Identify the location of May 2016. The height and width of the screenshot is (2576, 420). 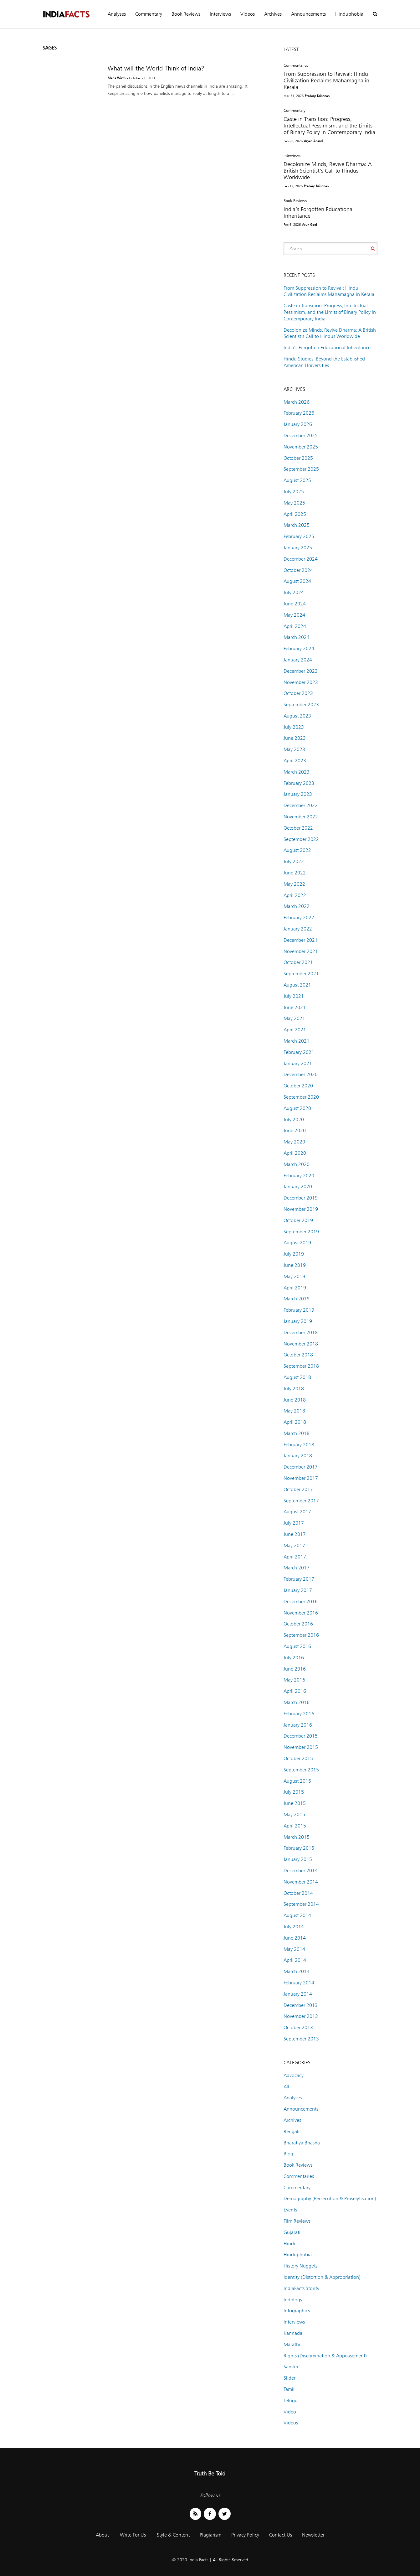
(294, 1680).